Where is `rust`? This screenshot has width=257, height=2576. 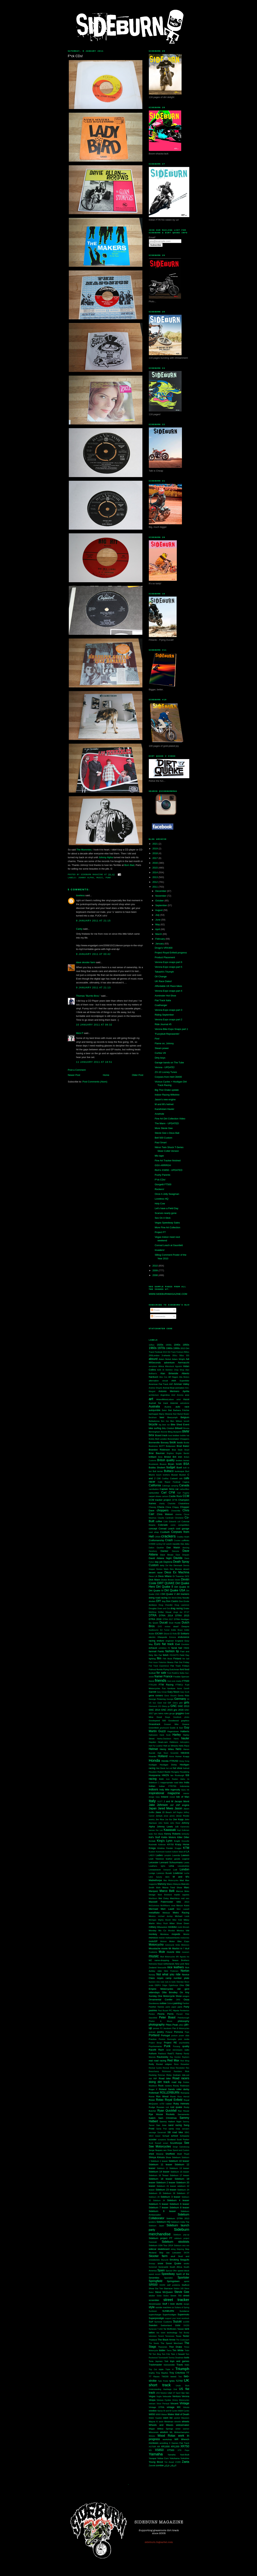
rust is located at coordinates (167, 2107).